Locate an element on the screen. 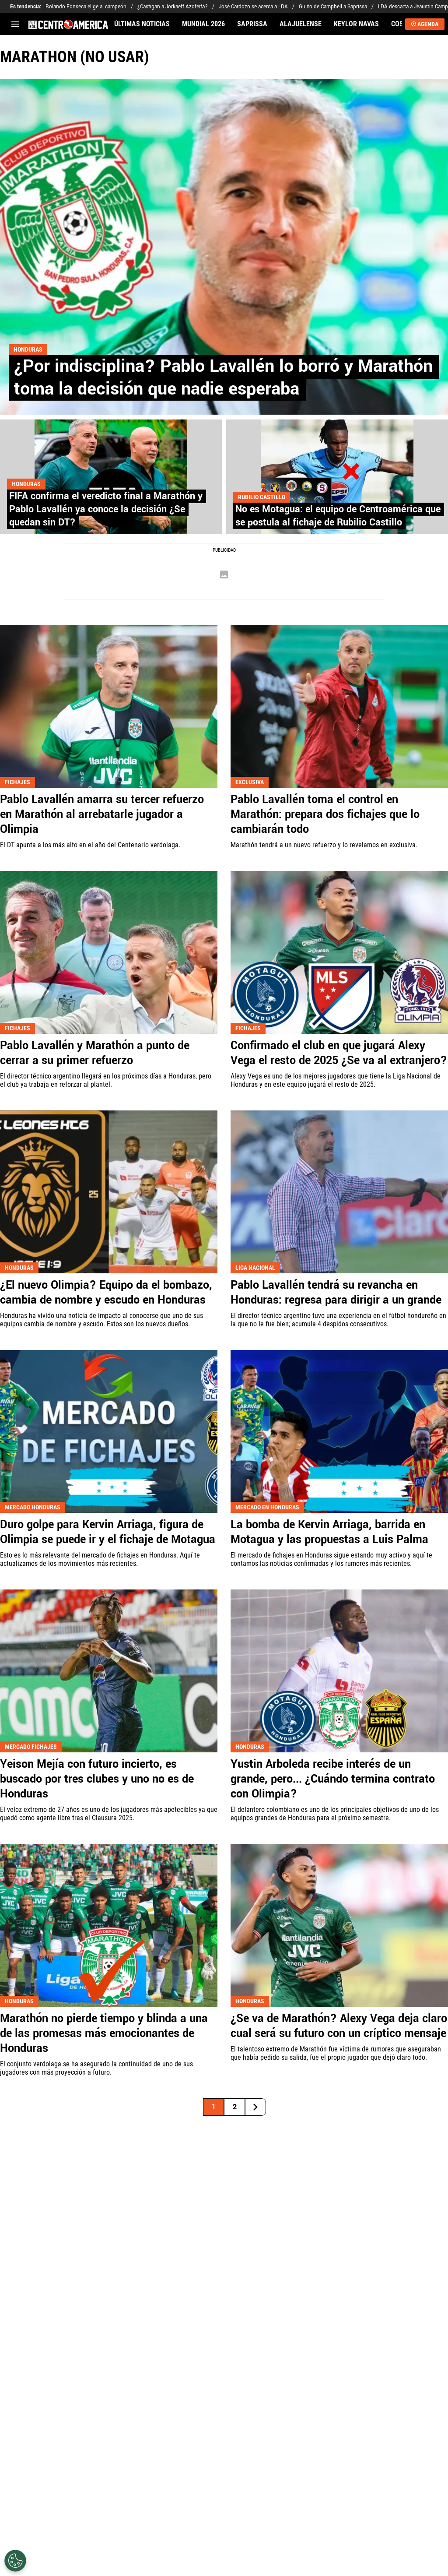  Yeison Mejía con futuro incierto, es buscado por tres clubes y uno no es de Honduras is located at coordinates (97, 1779).